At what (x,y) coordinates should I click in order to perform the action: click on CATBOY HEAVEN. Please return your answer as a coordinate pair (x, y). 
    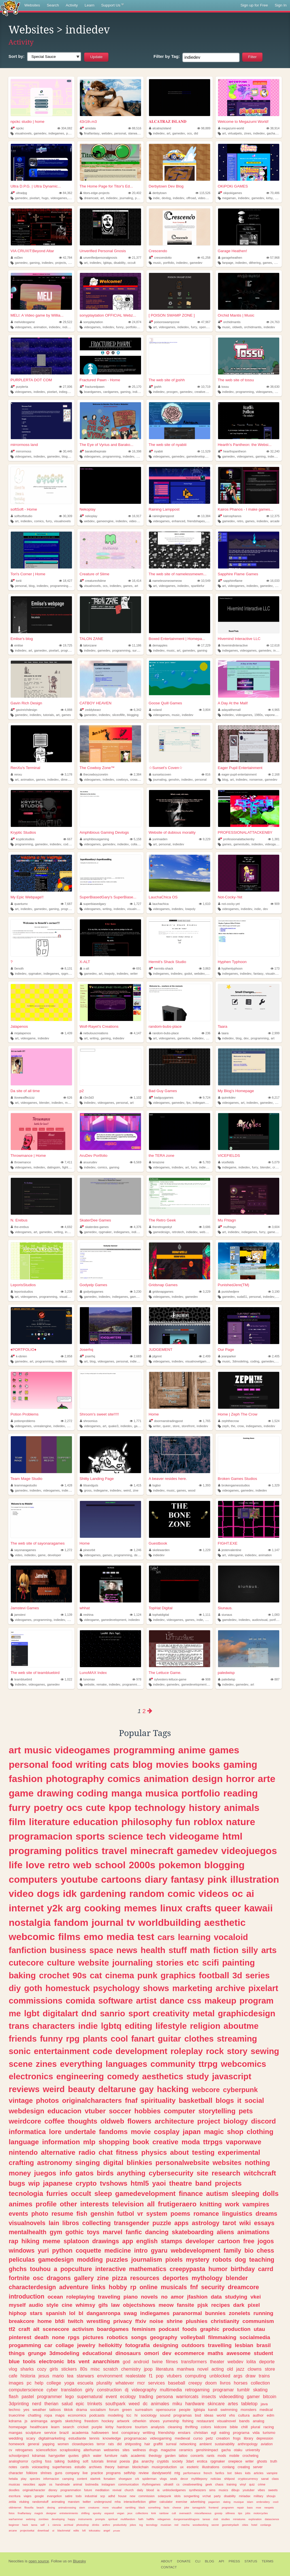
    Looking at the image, I should click on (96, 703).